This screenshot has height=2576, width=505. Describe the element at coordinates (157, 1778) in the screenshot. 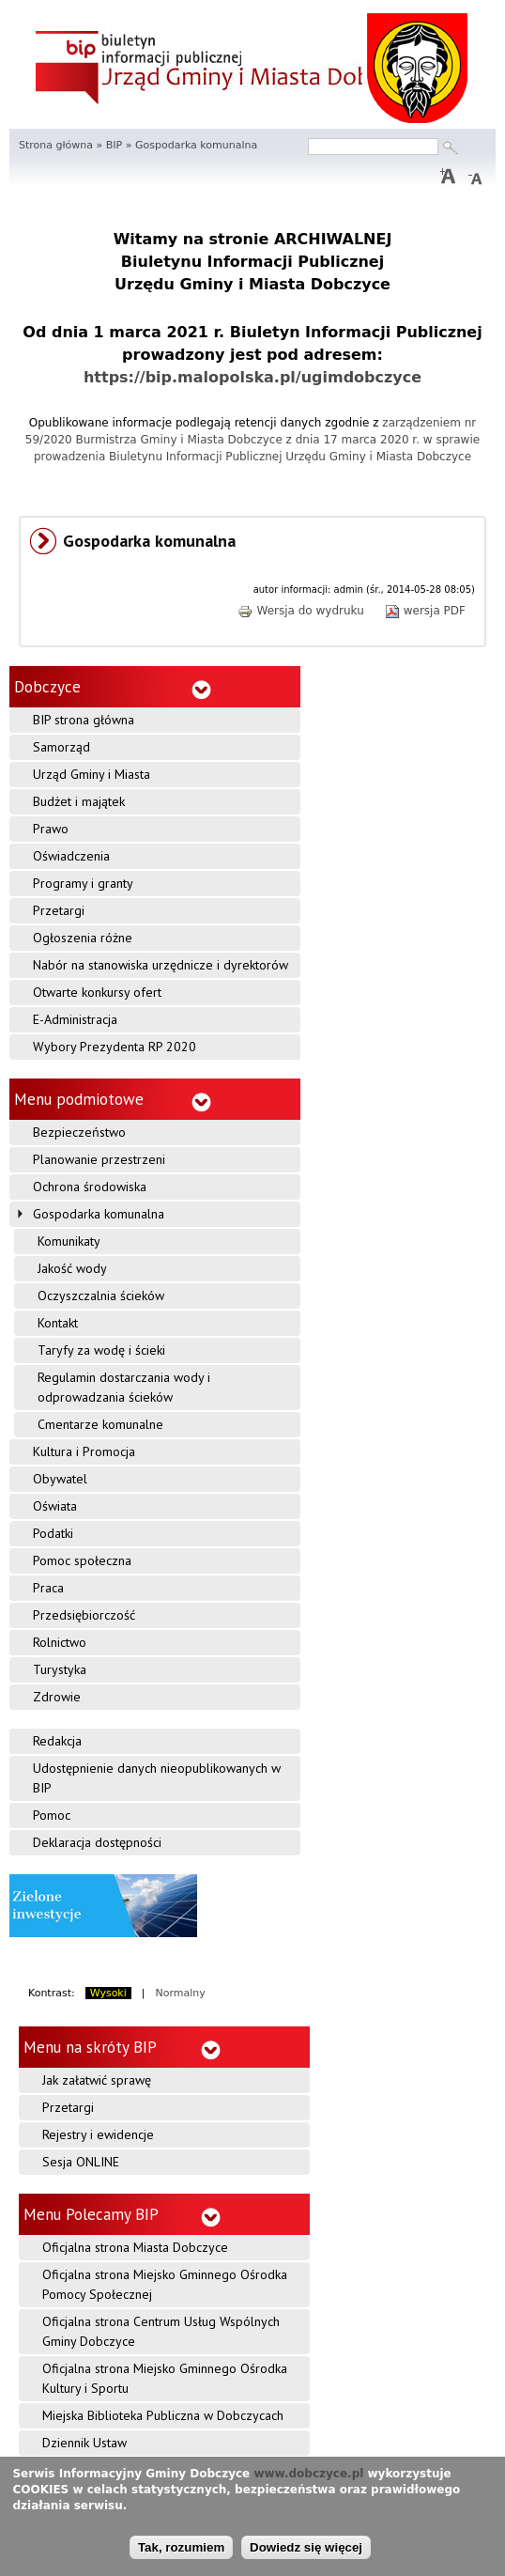

I see `Udostępnienie danych nieopublikowanych w BIP` at that location.